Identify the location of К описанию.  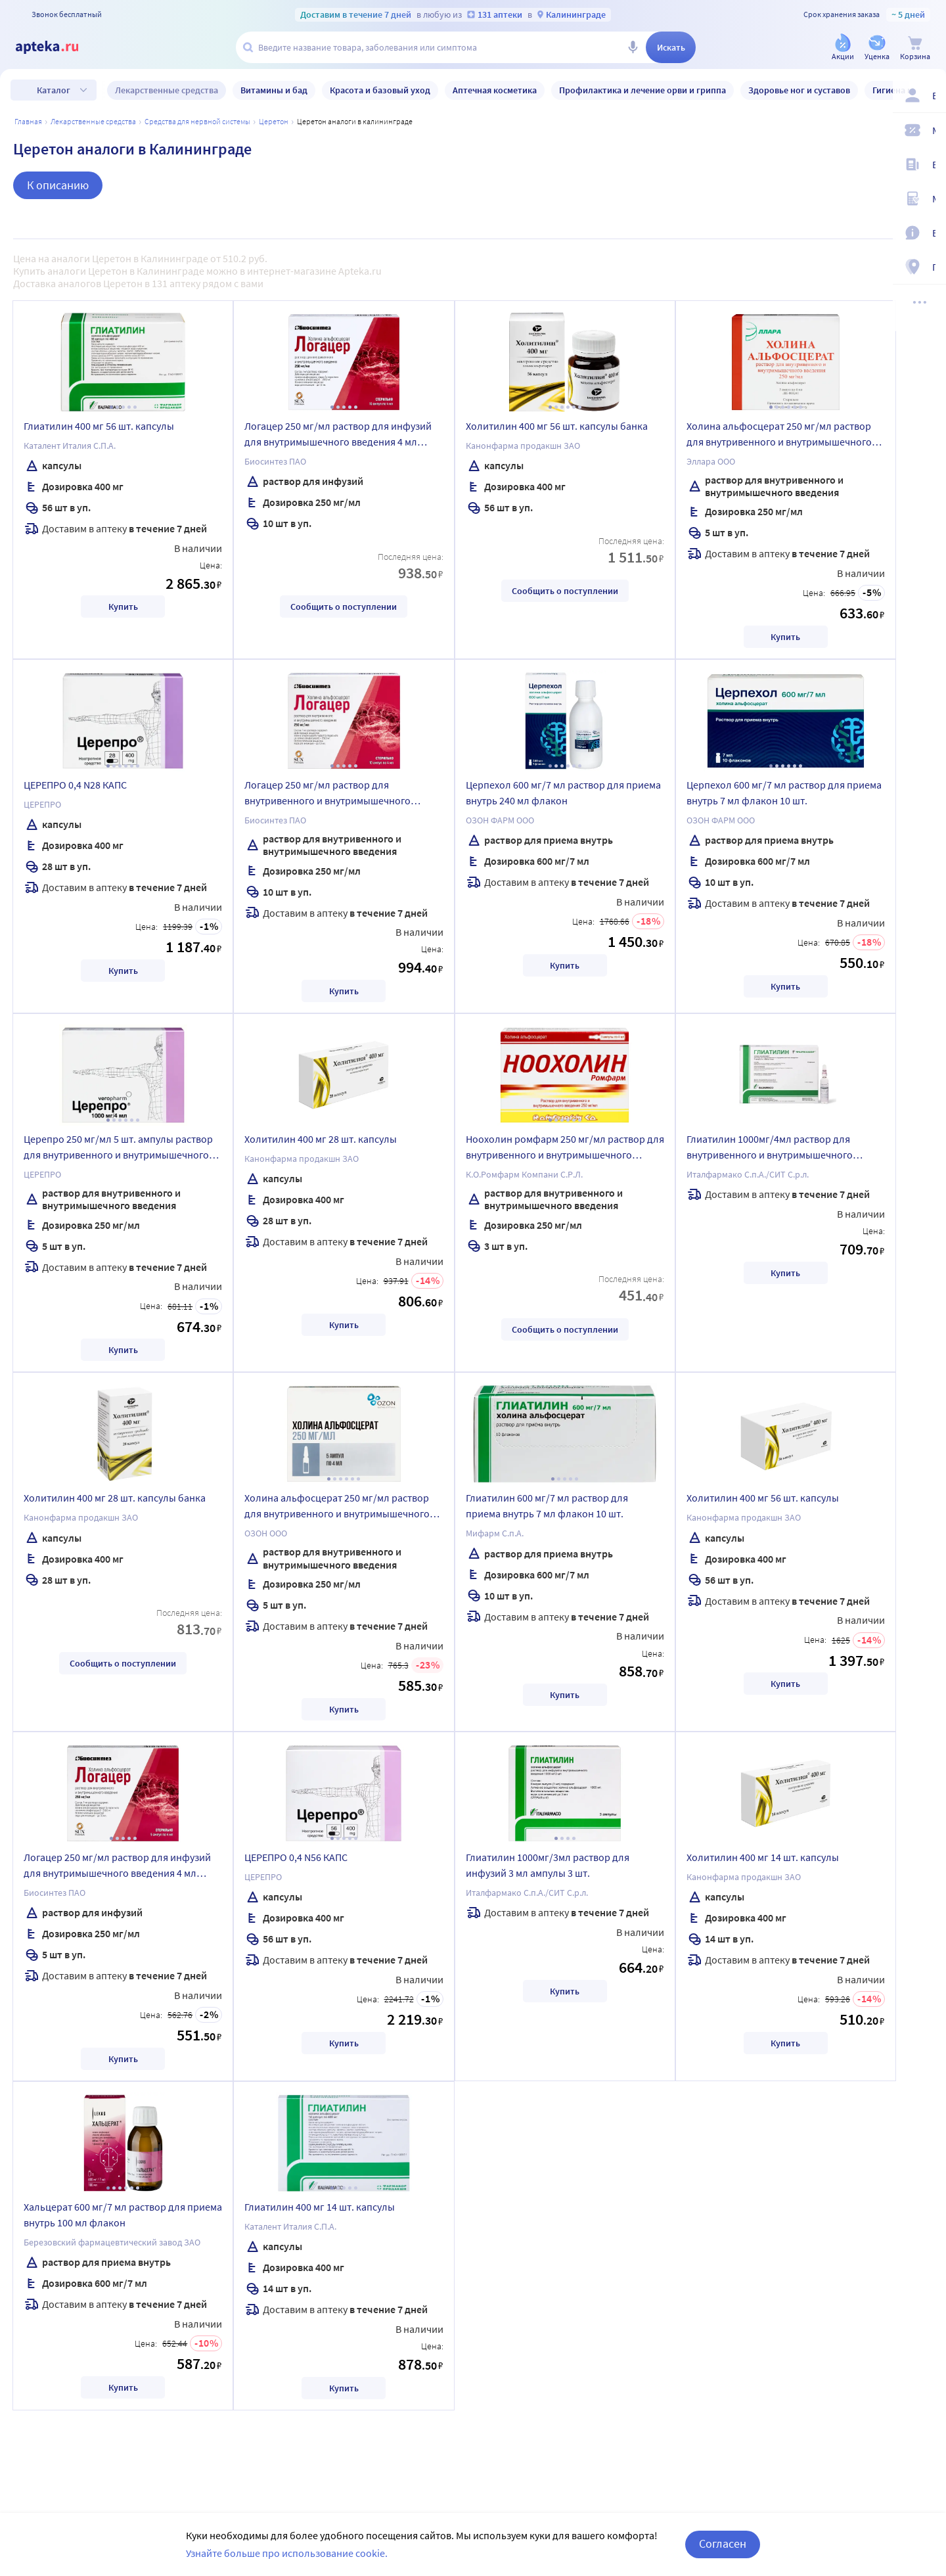
(58, 185).